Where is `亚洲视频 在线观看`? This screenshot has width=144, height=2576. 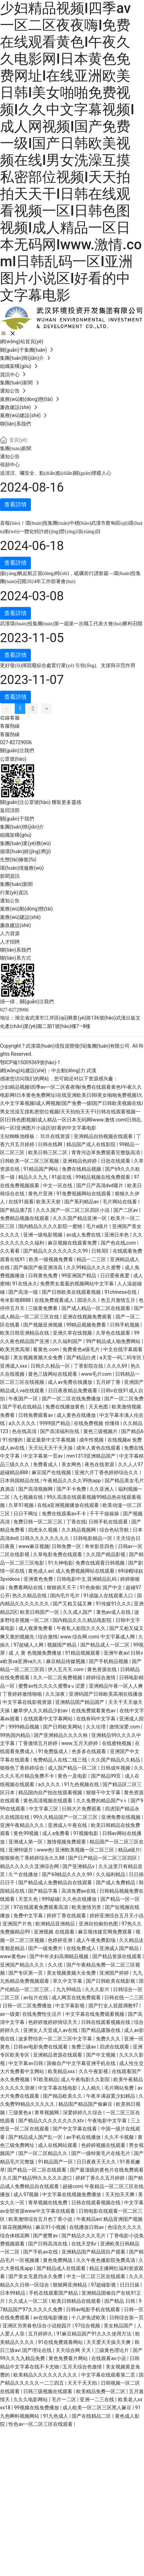
亚洲视频 在线观看 is located at coordinates (55, 1932).